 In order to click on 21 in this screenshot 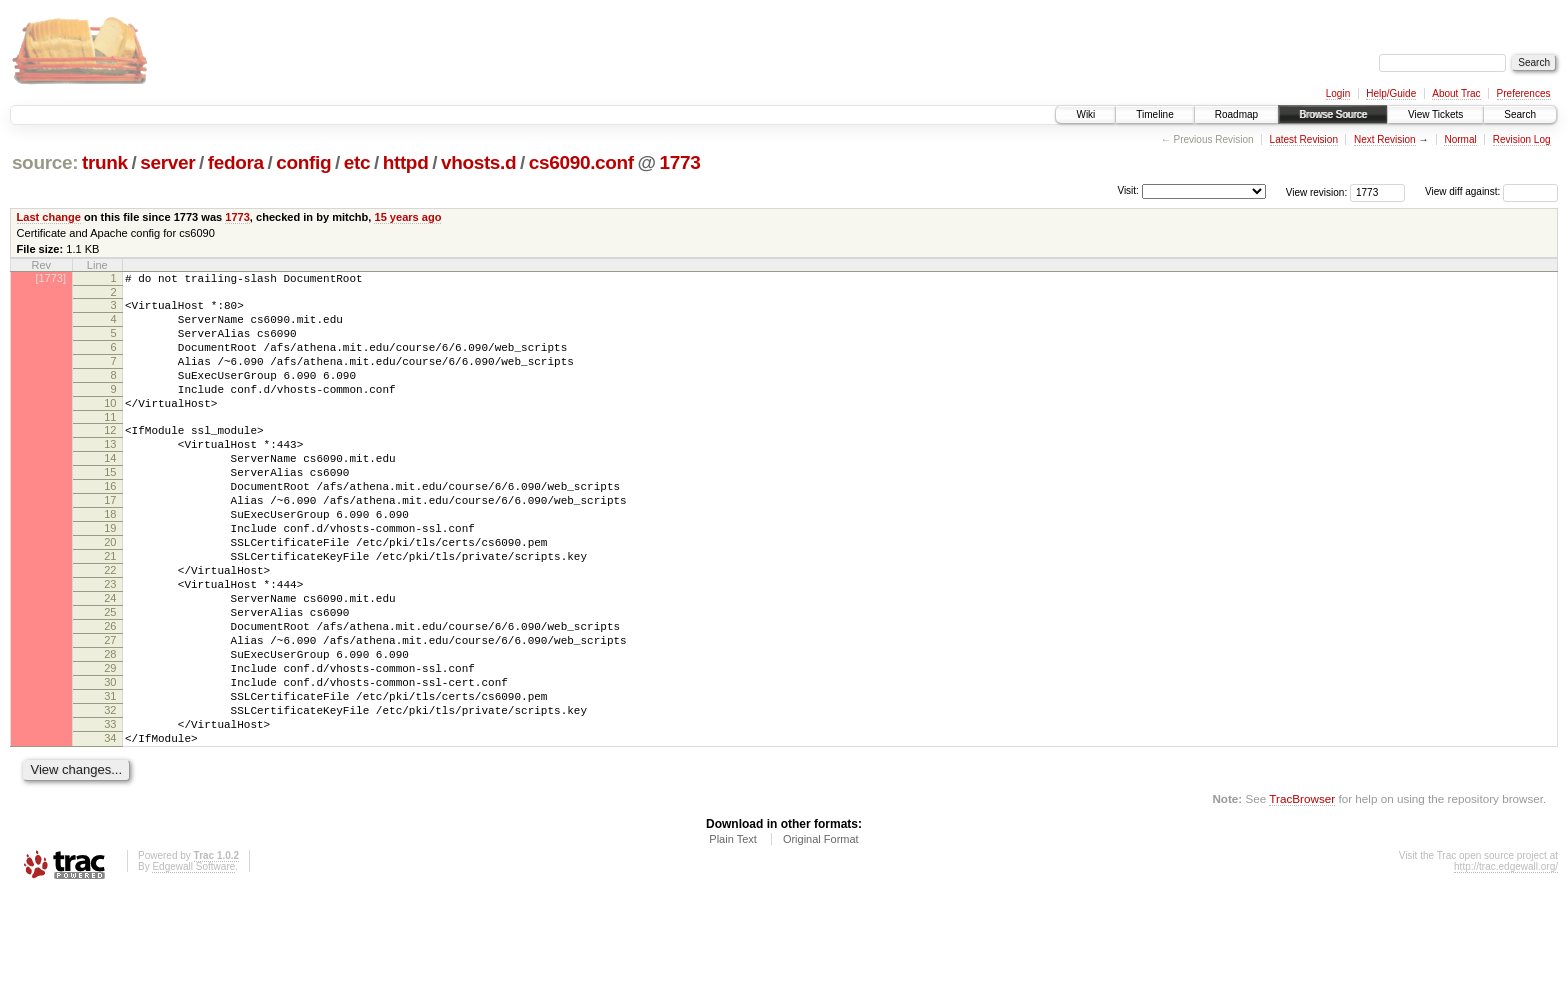, I will do `click(110, 610)`.